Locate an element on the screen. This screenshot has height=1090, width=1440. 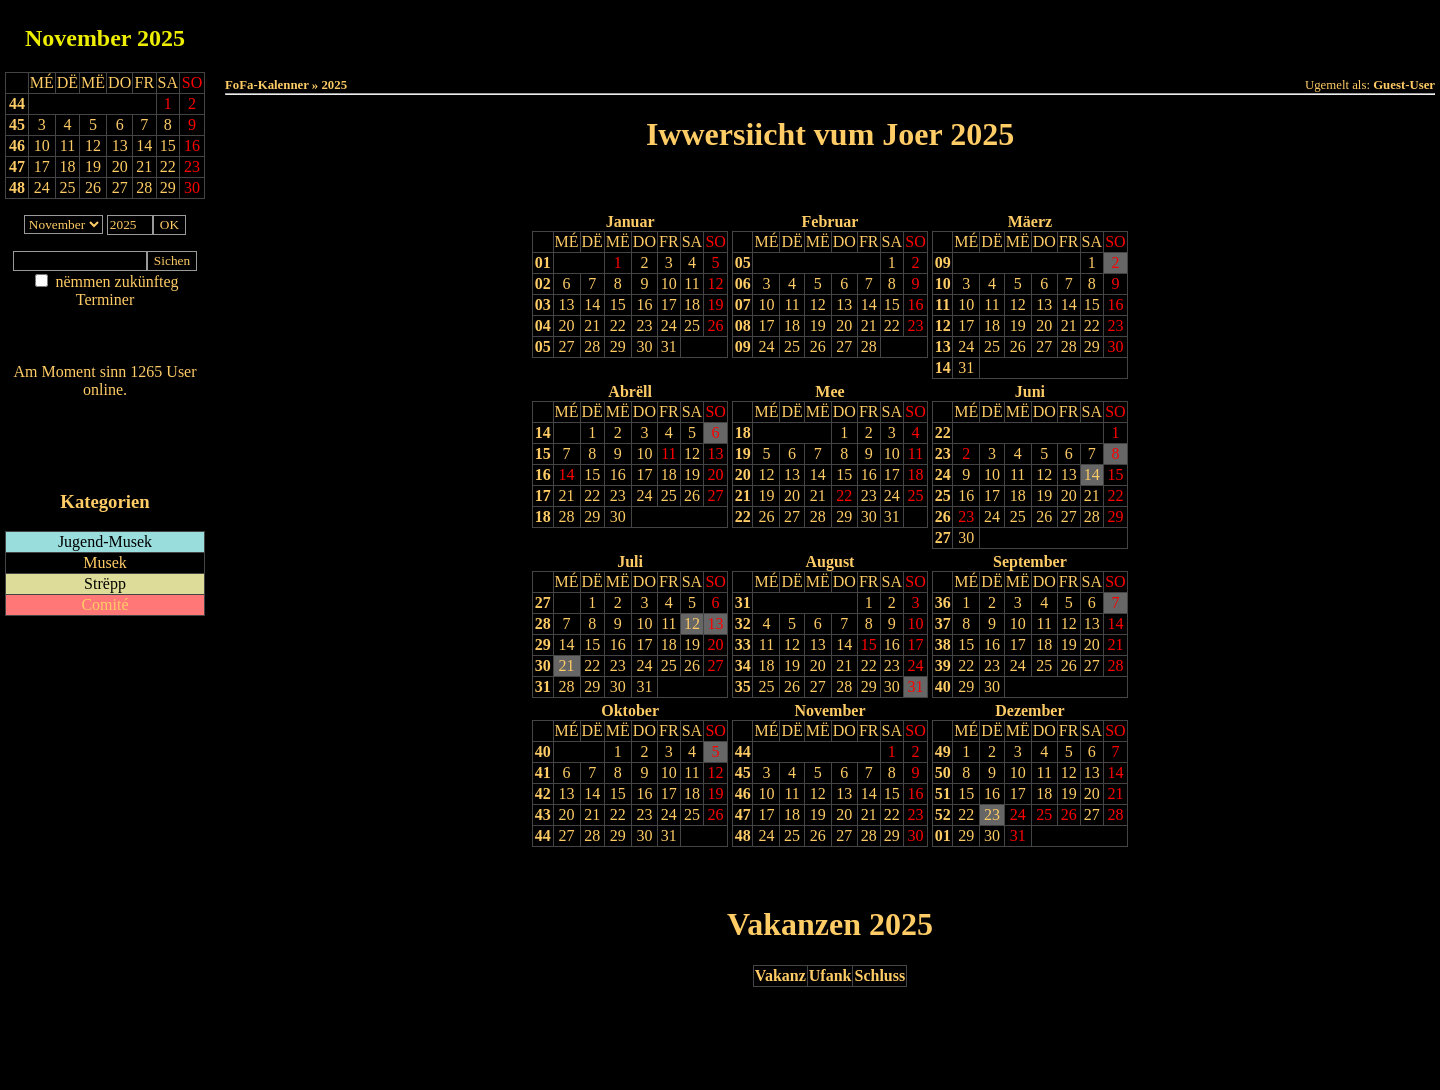
14 is located at coordinates (592, 304).